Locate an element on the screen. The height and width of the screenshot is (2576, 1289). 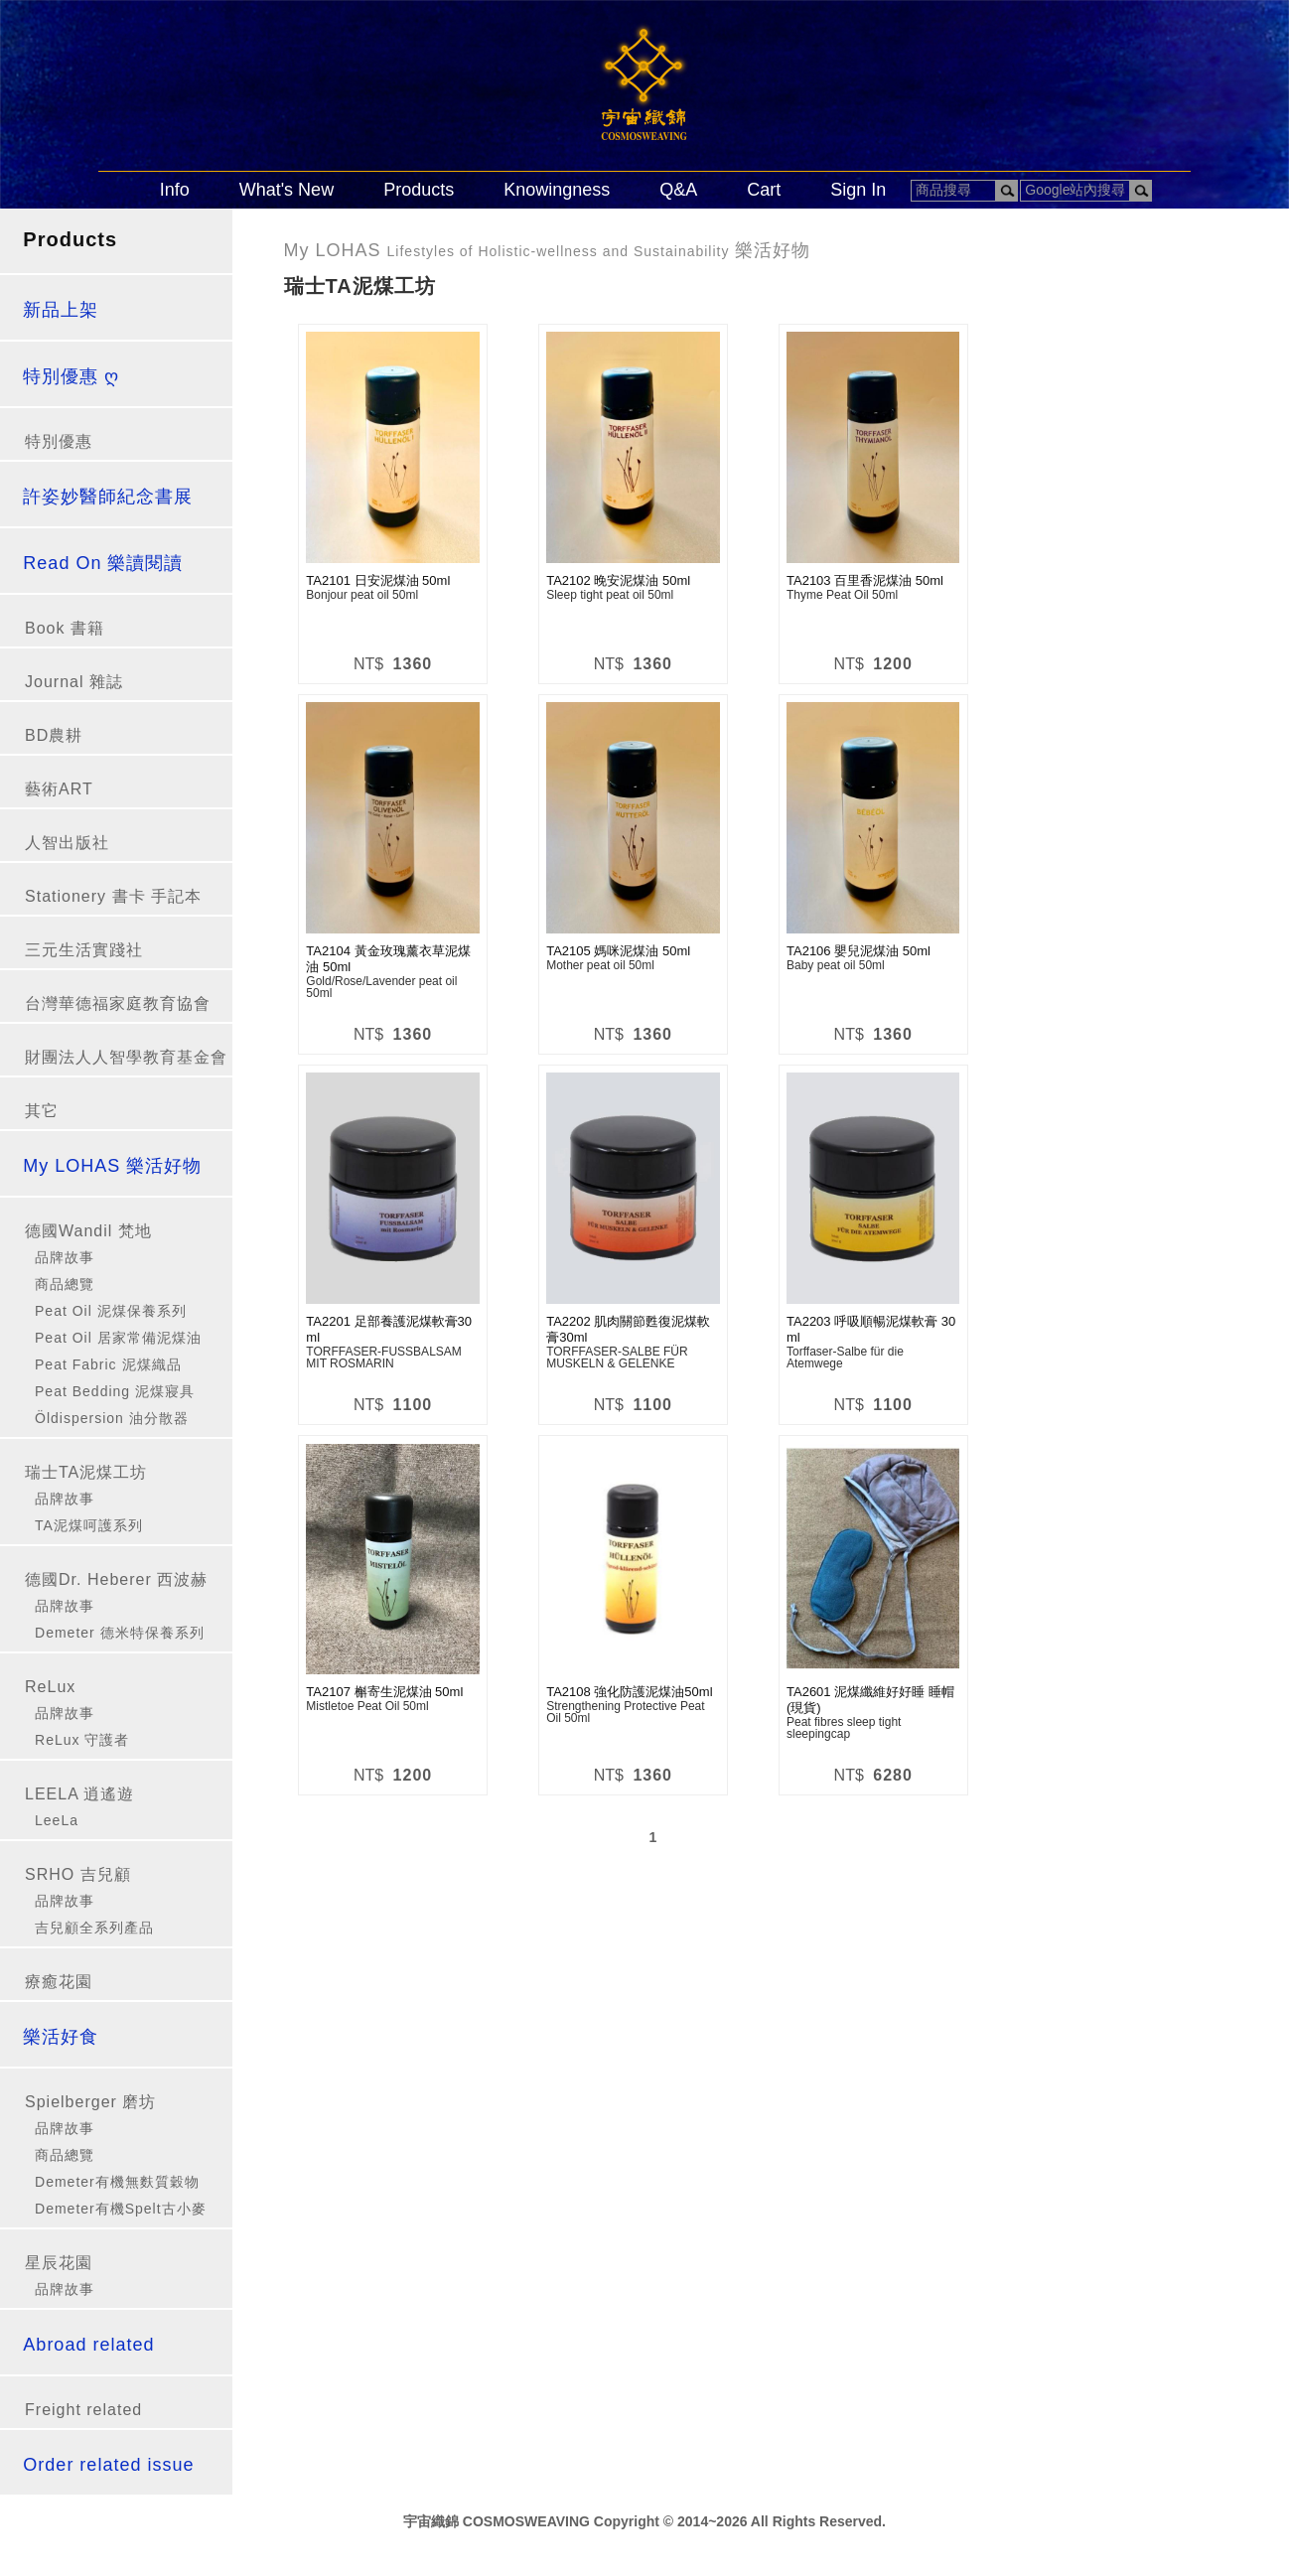
台灣華德福家庭教育協會 is located at coordinates (118, 1003).